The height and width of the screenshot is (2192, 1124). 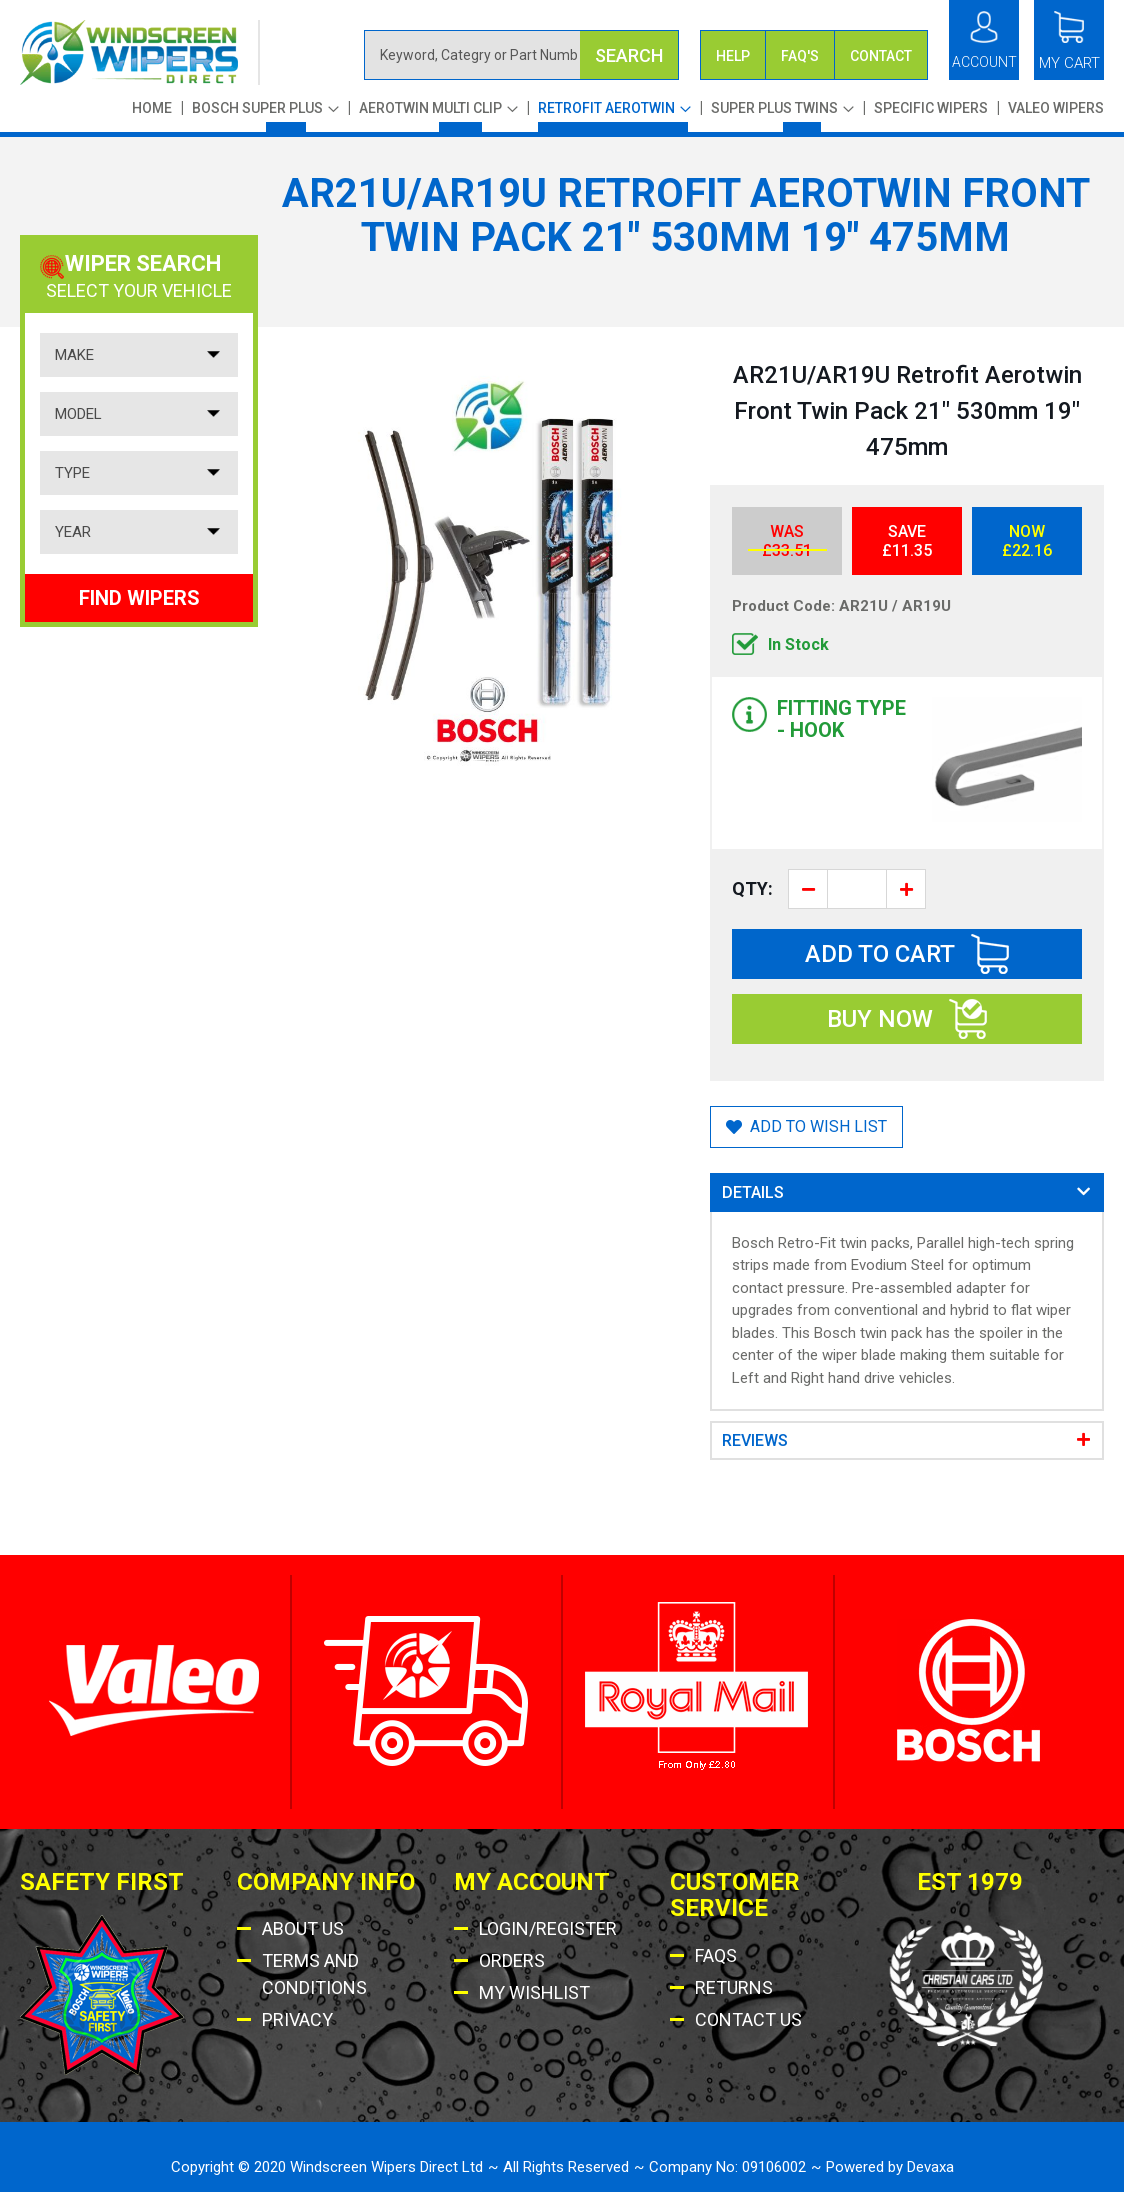 What do you see at coordinates (314, 1974) in the screenshot?
I see `Terms AND Conditions` at bounding box center [314, 1974].